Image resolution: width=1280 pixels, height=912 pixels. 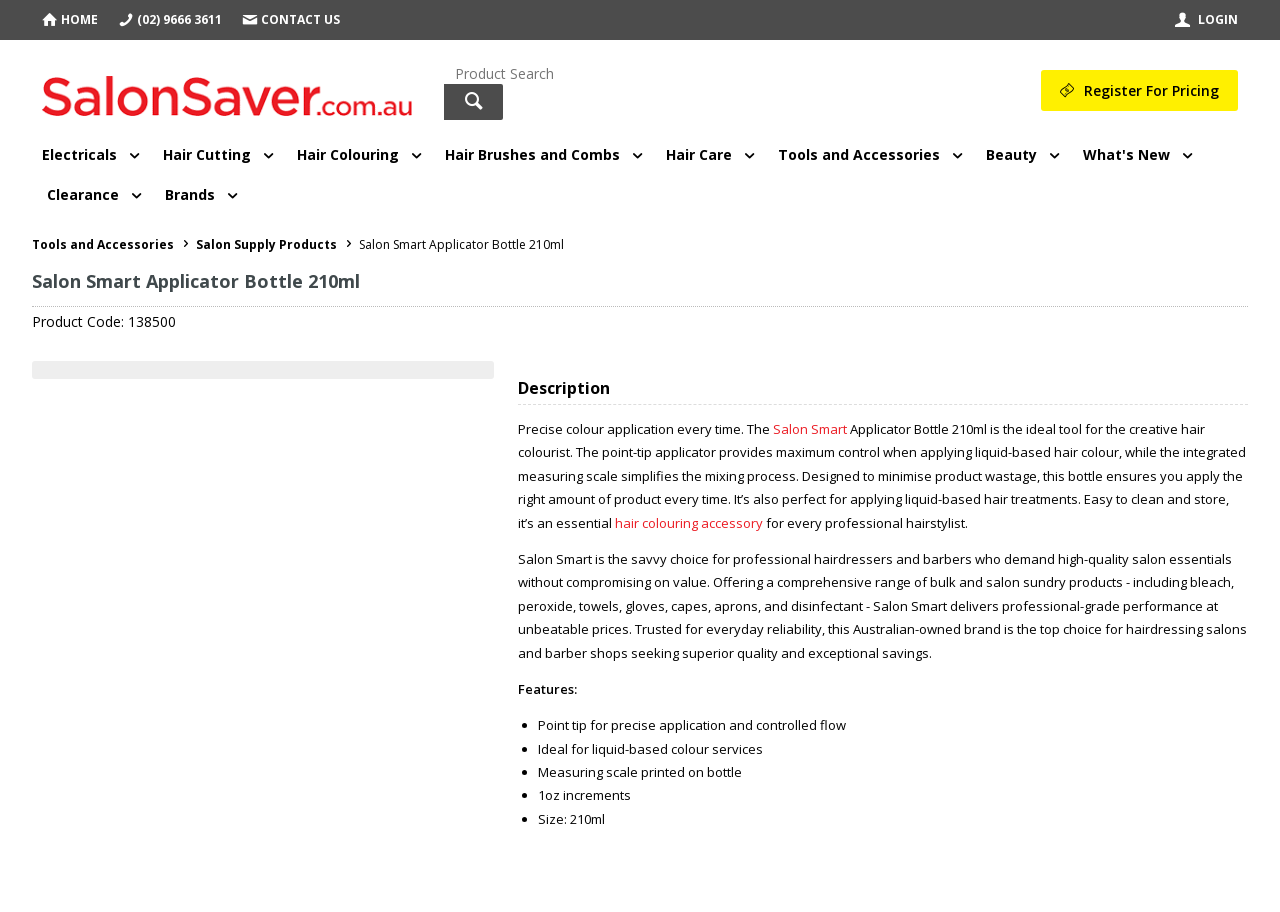 I want to click on Hair Cutting, so click(x=207, y=154).